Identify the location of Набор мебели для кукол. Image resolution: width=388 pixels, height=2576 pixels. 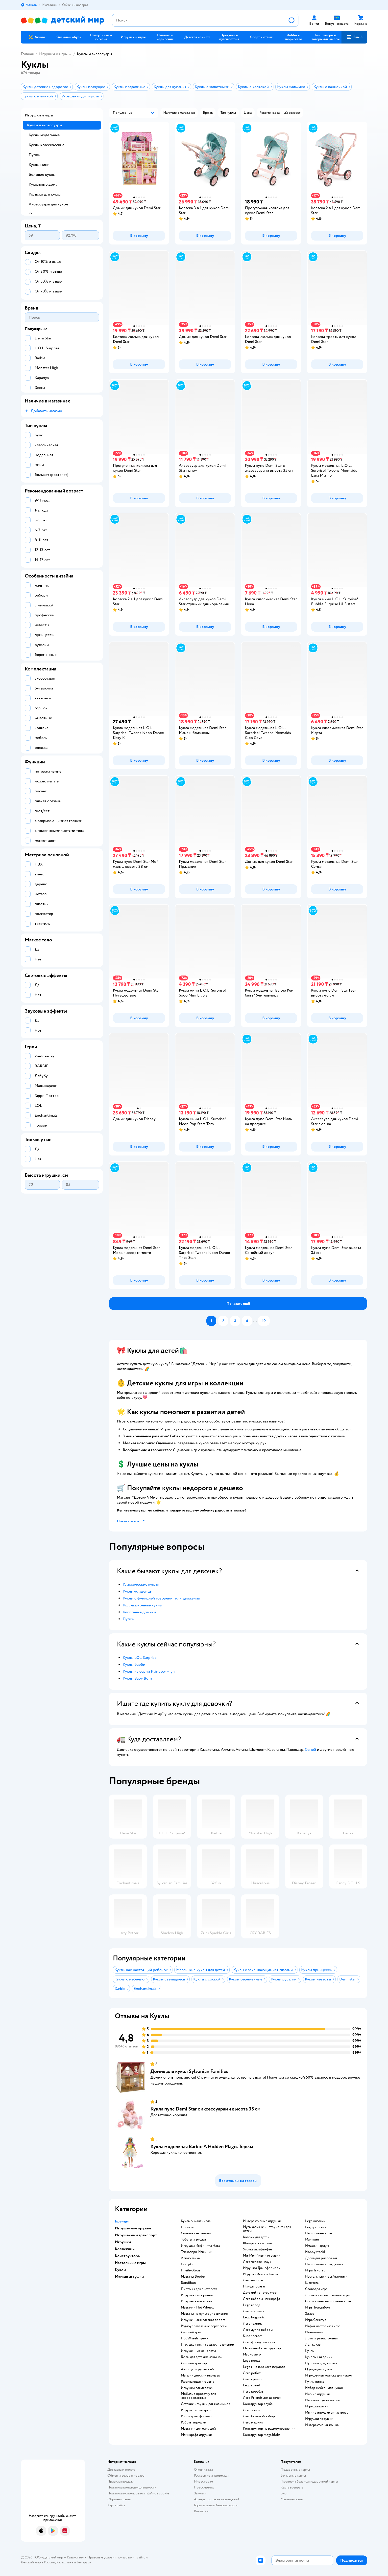
(324, 2388).